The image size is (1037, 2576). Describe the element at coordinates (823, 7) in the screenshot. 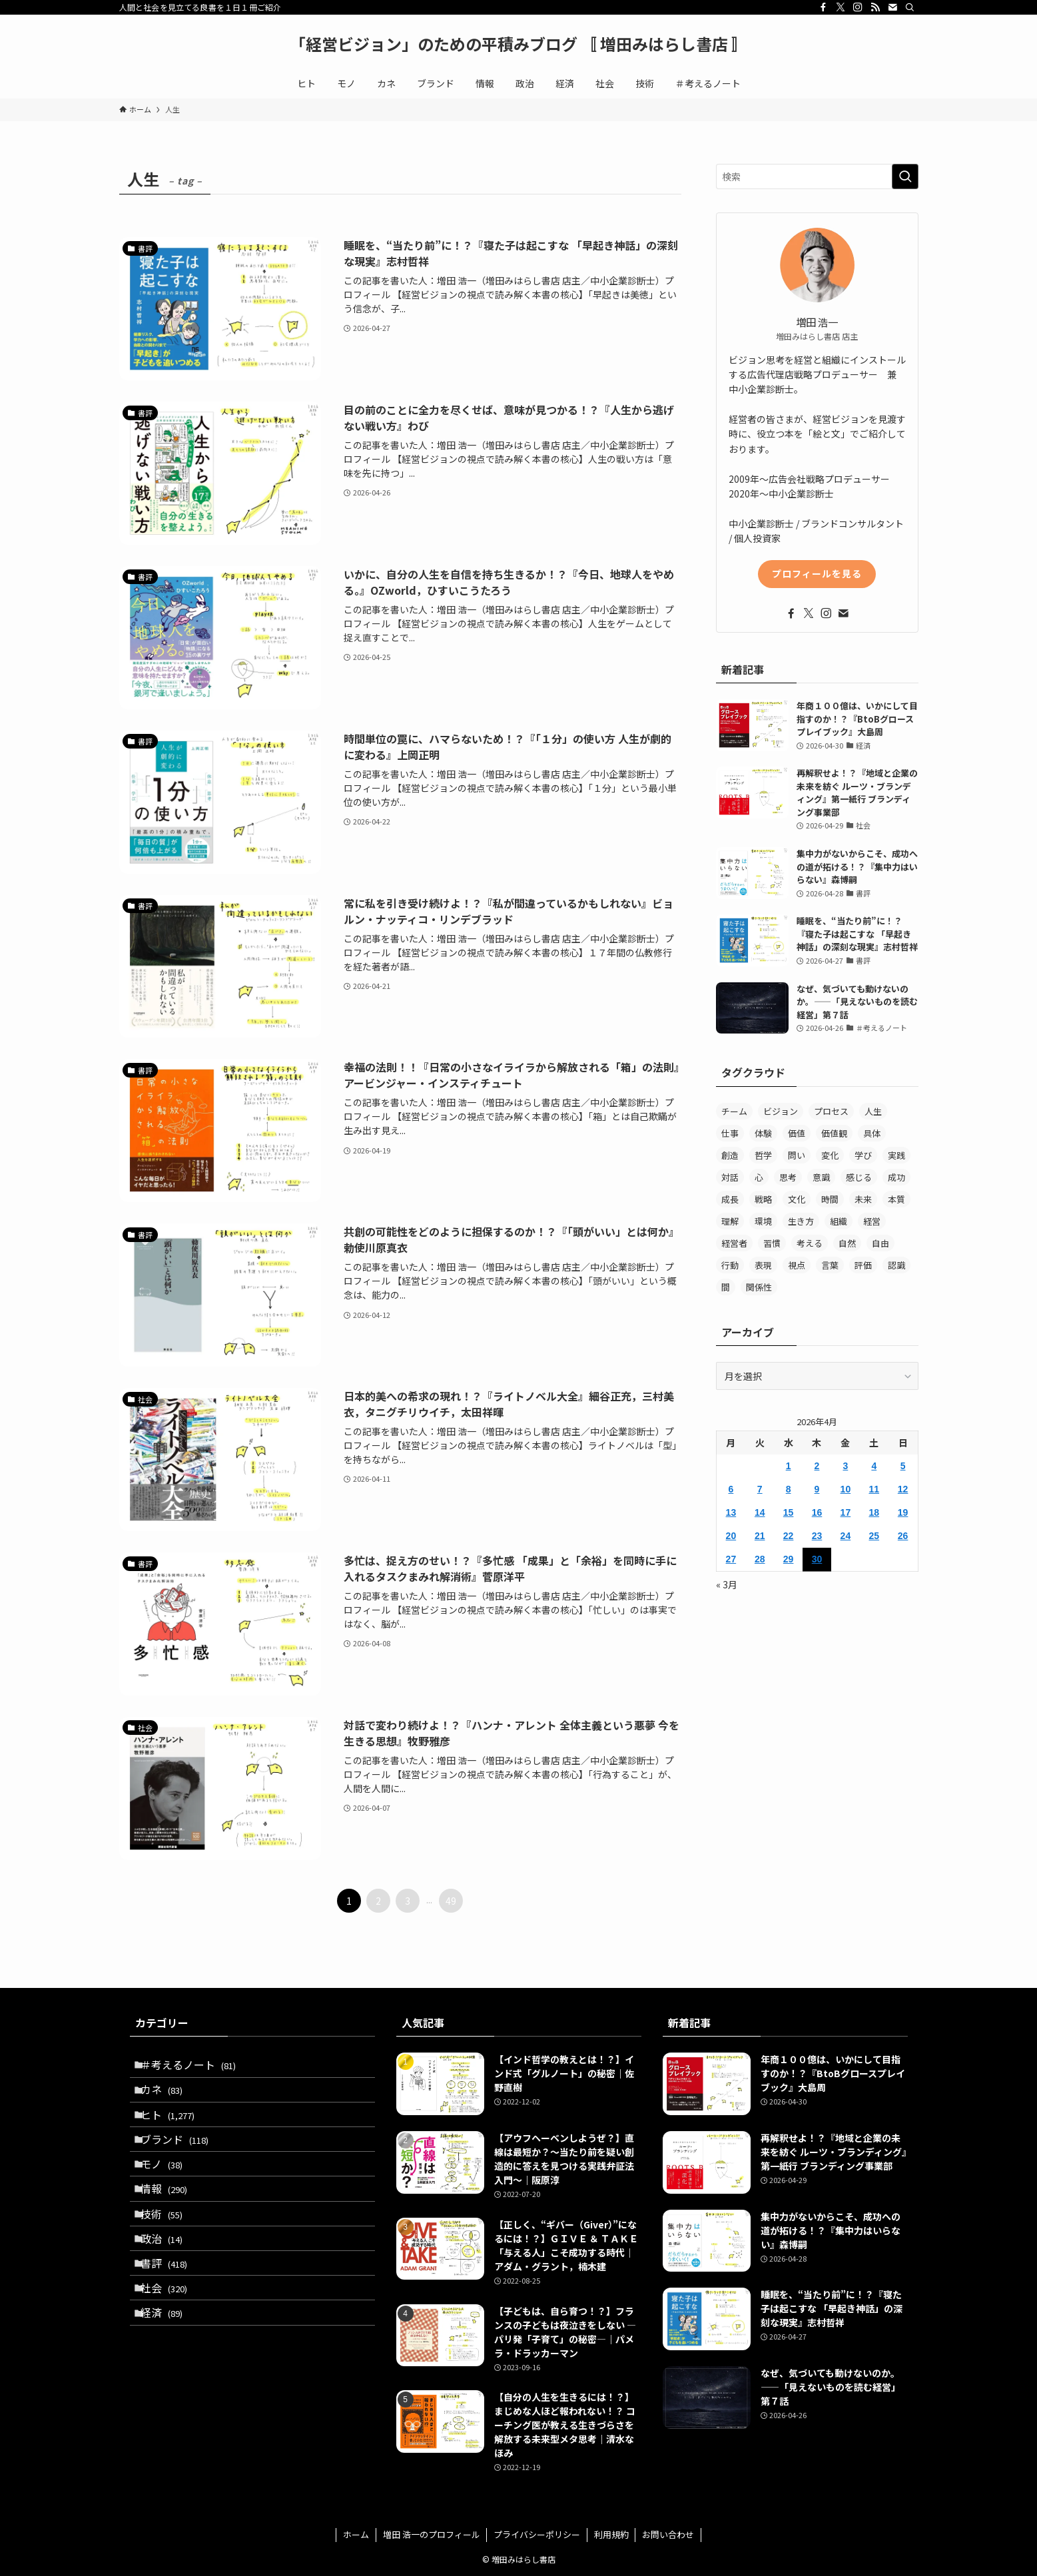

I see `[facebook]` at that location.